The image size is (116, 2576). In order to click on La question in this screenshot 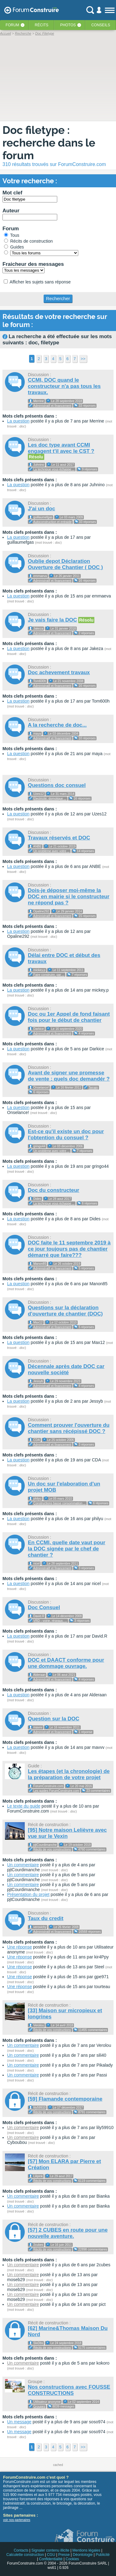, I will do `click(18, 421)`.